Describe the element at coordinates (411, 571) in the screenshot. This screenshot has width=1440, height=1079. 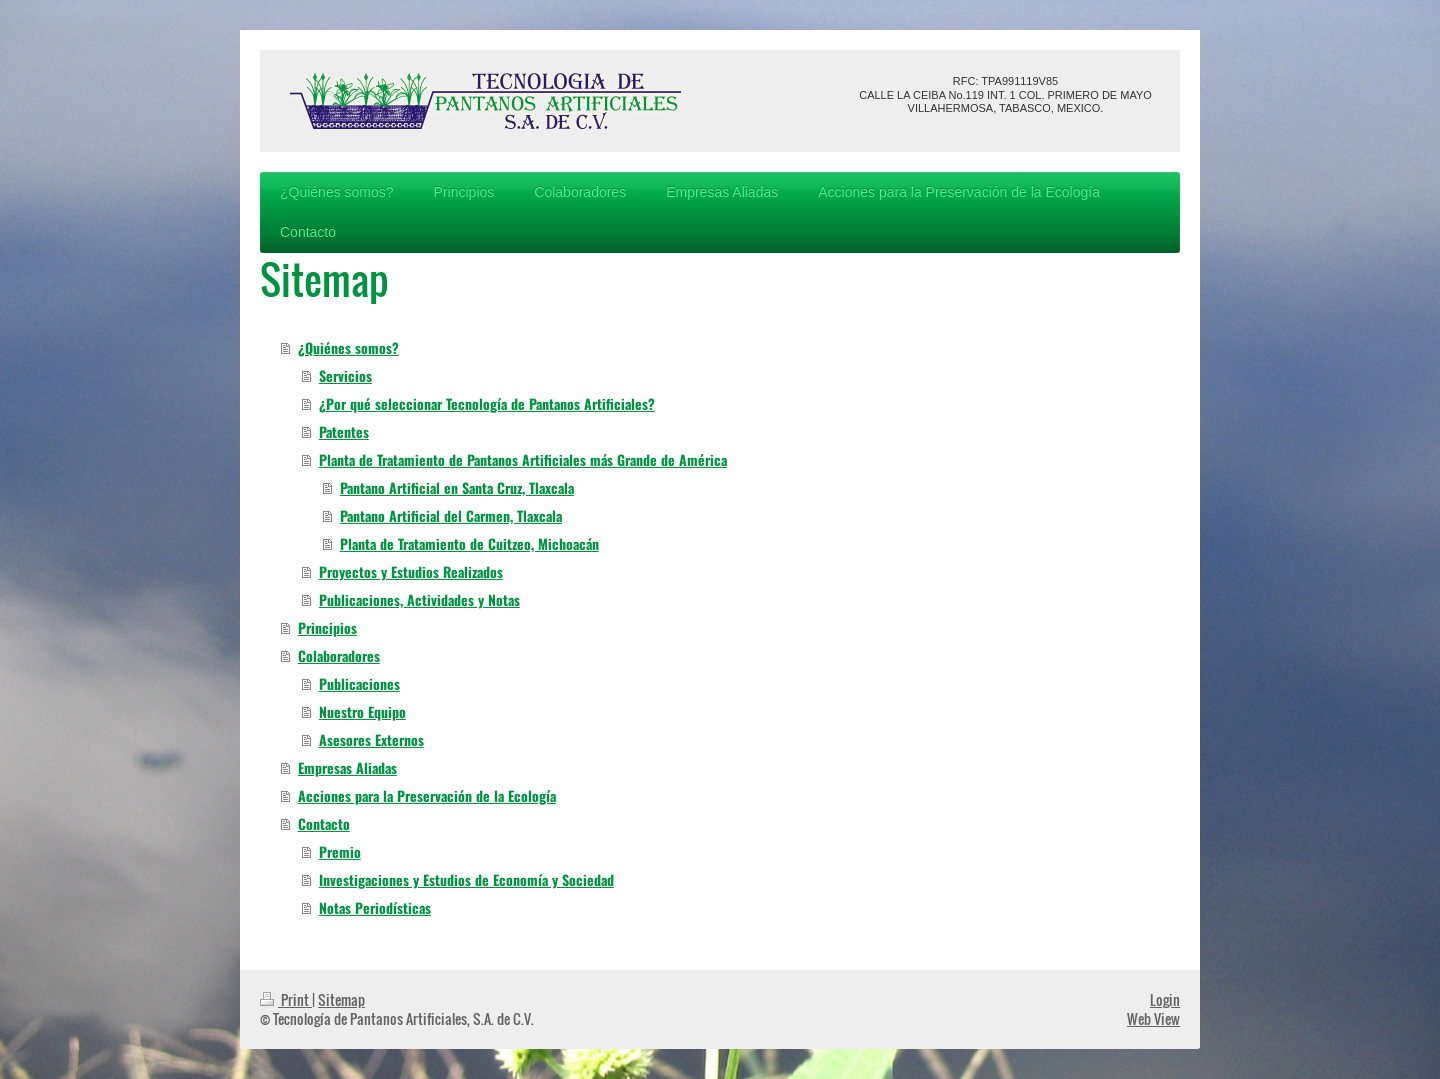
I see `Proyectos y Estudios Realizados` at that location.